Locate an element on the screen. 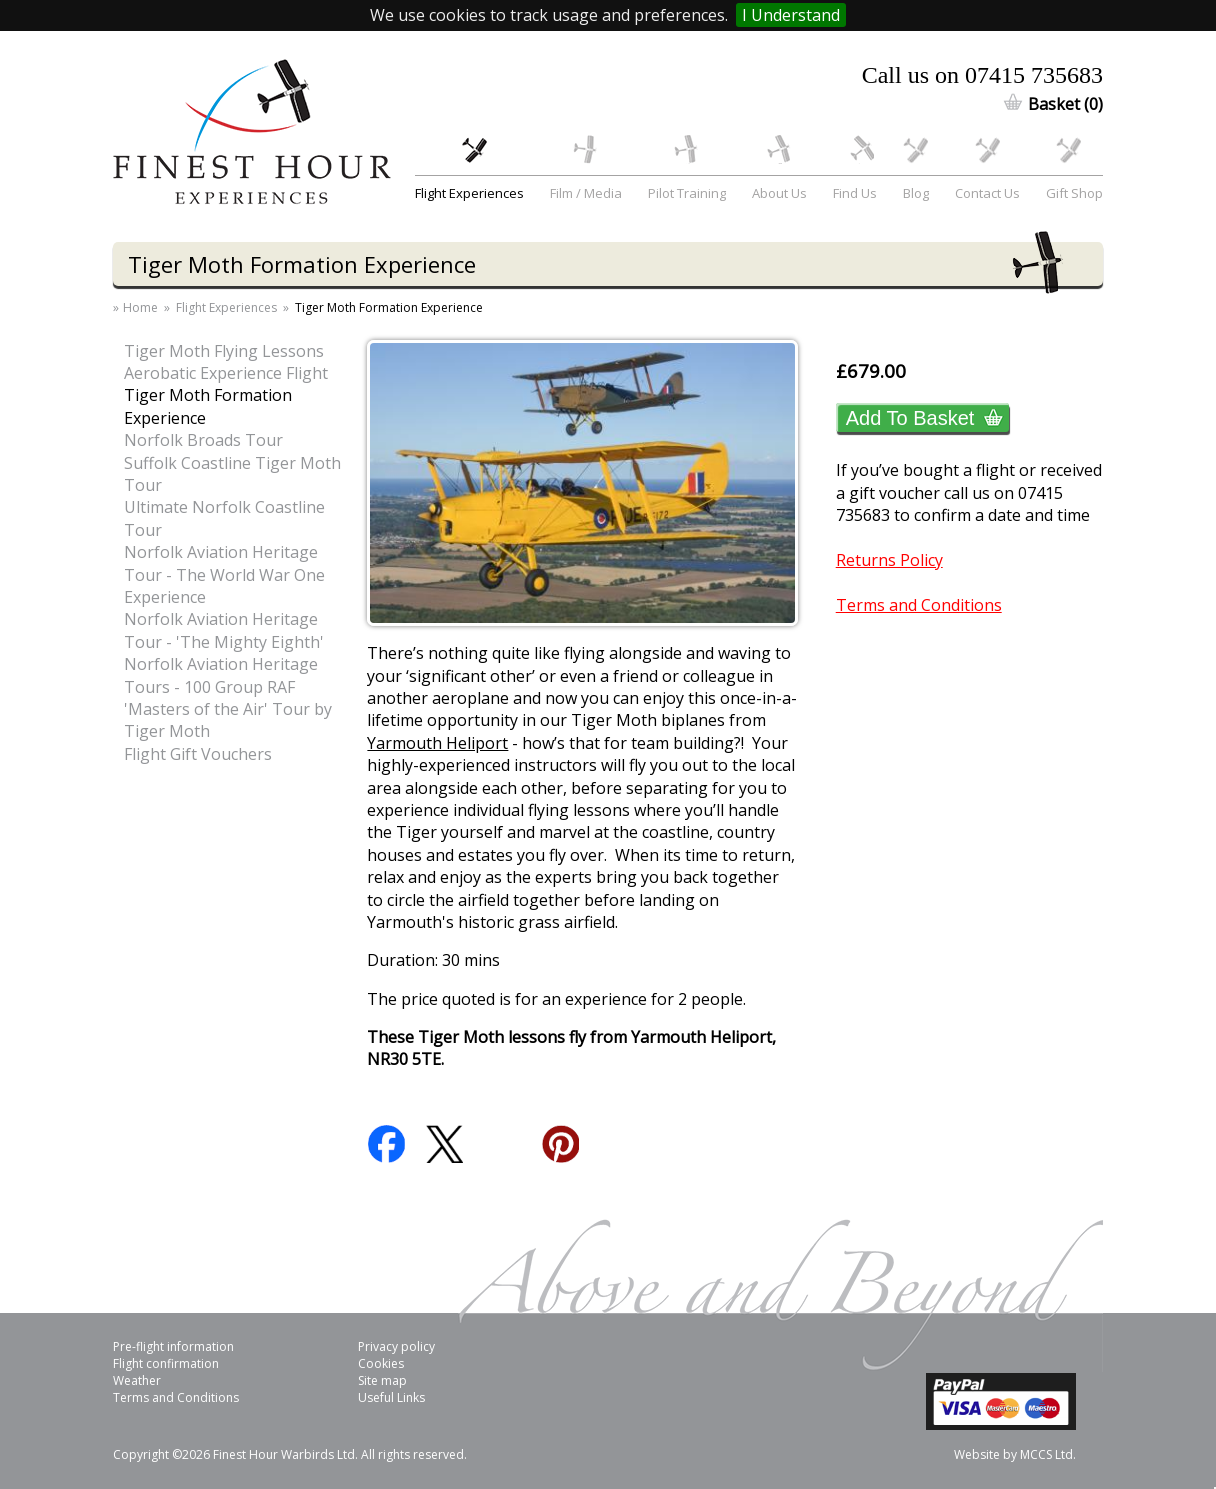  Film / Media is located at coordinates (586, 193).